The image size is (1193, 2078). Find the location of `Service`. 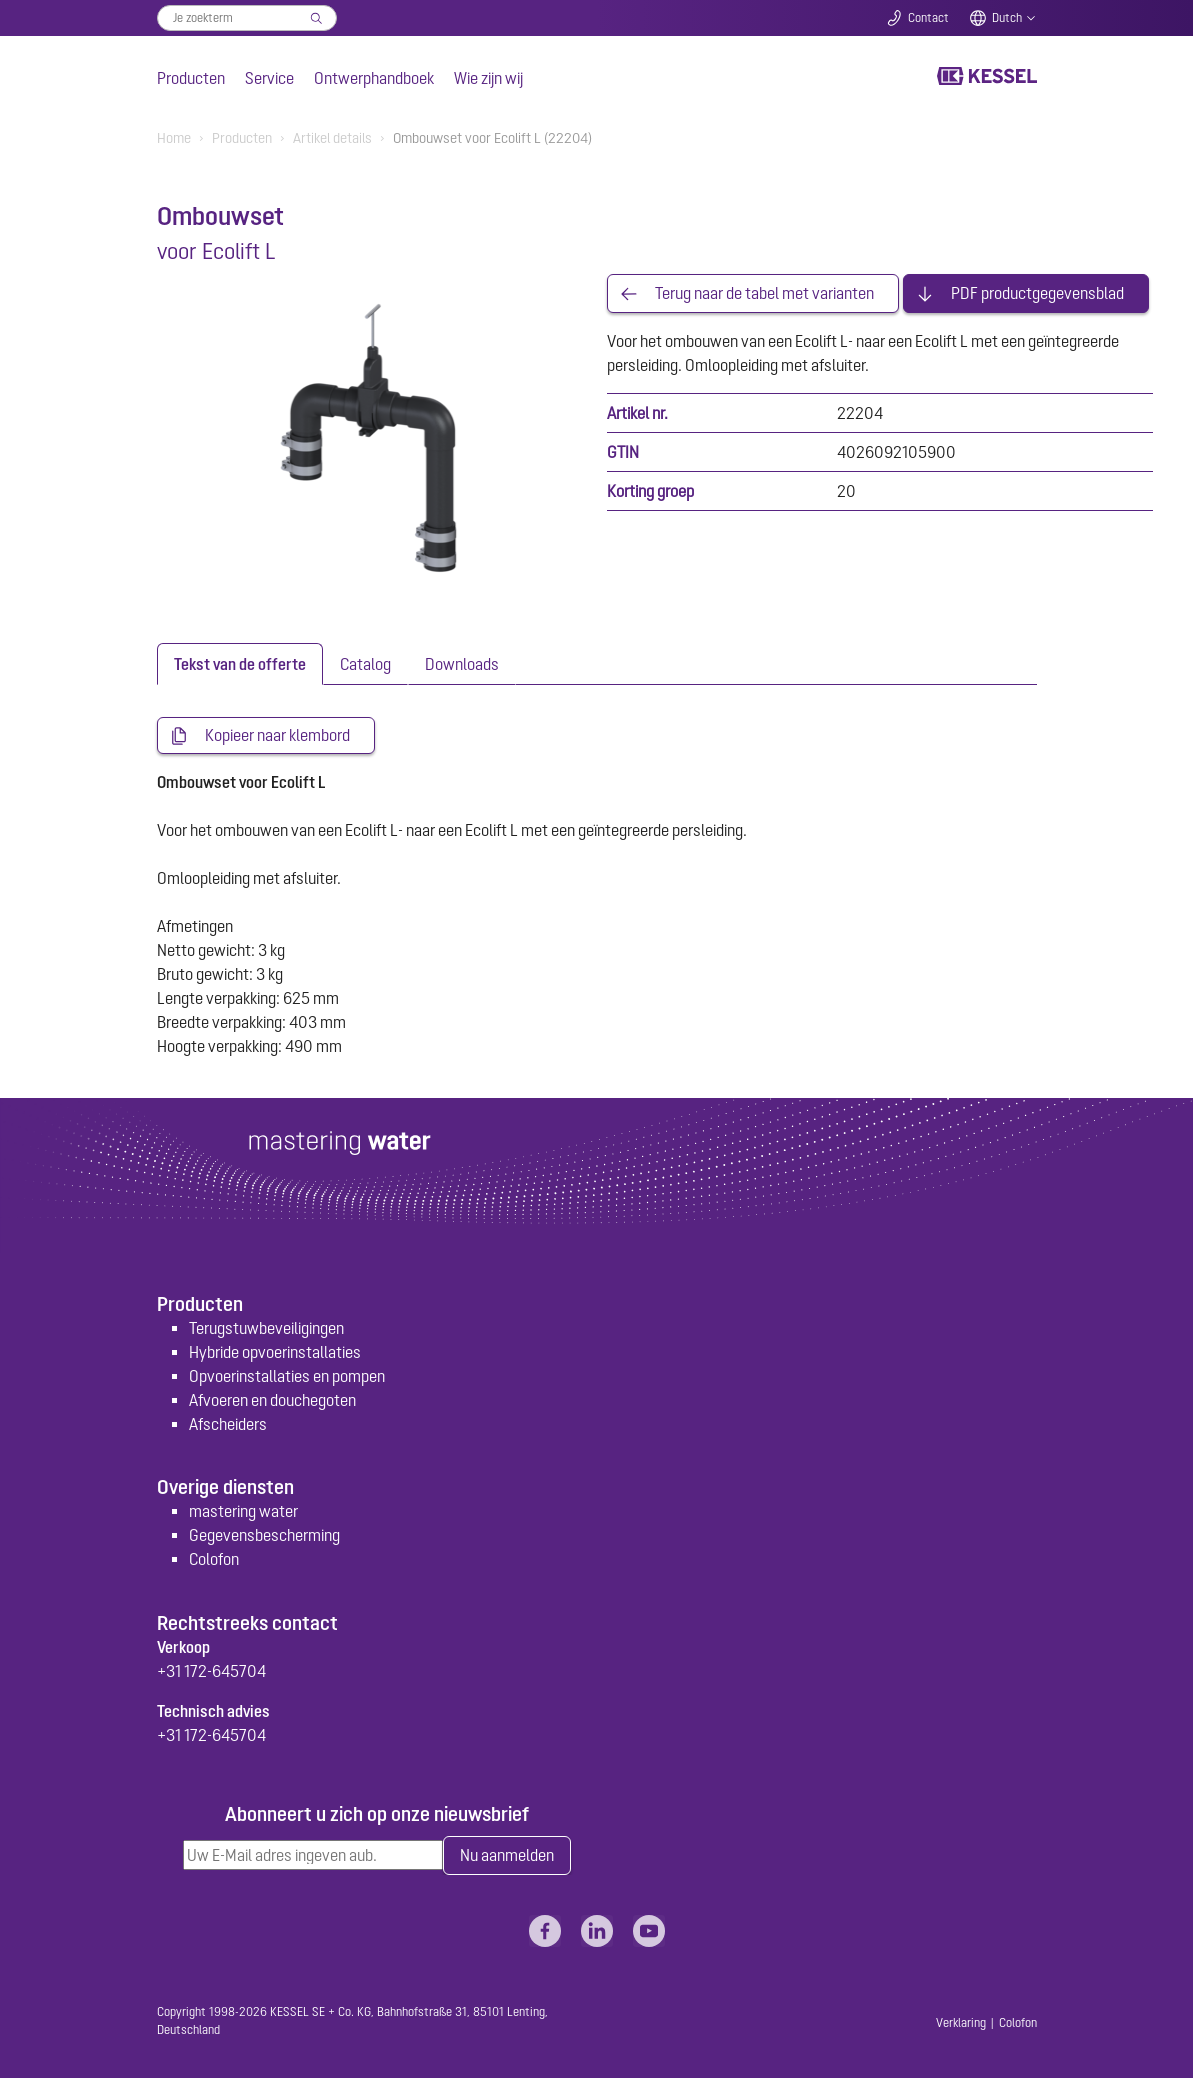

Service is located at coordinates (269, 78).